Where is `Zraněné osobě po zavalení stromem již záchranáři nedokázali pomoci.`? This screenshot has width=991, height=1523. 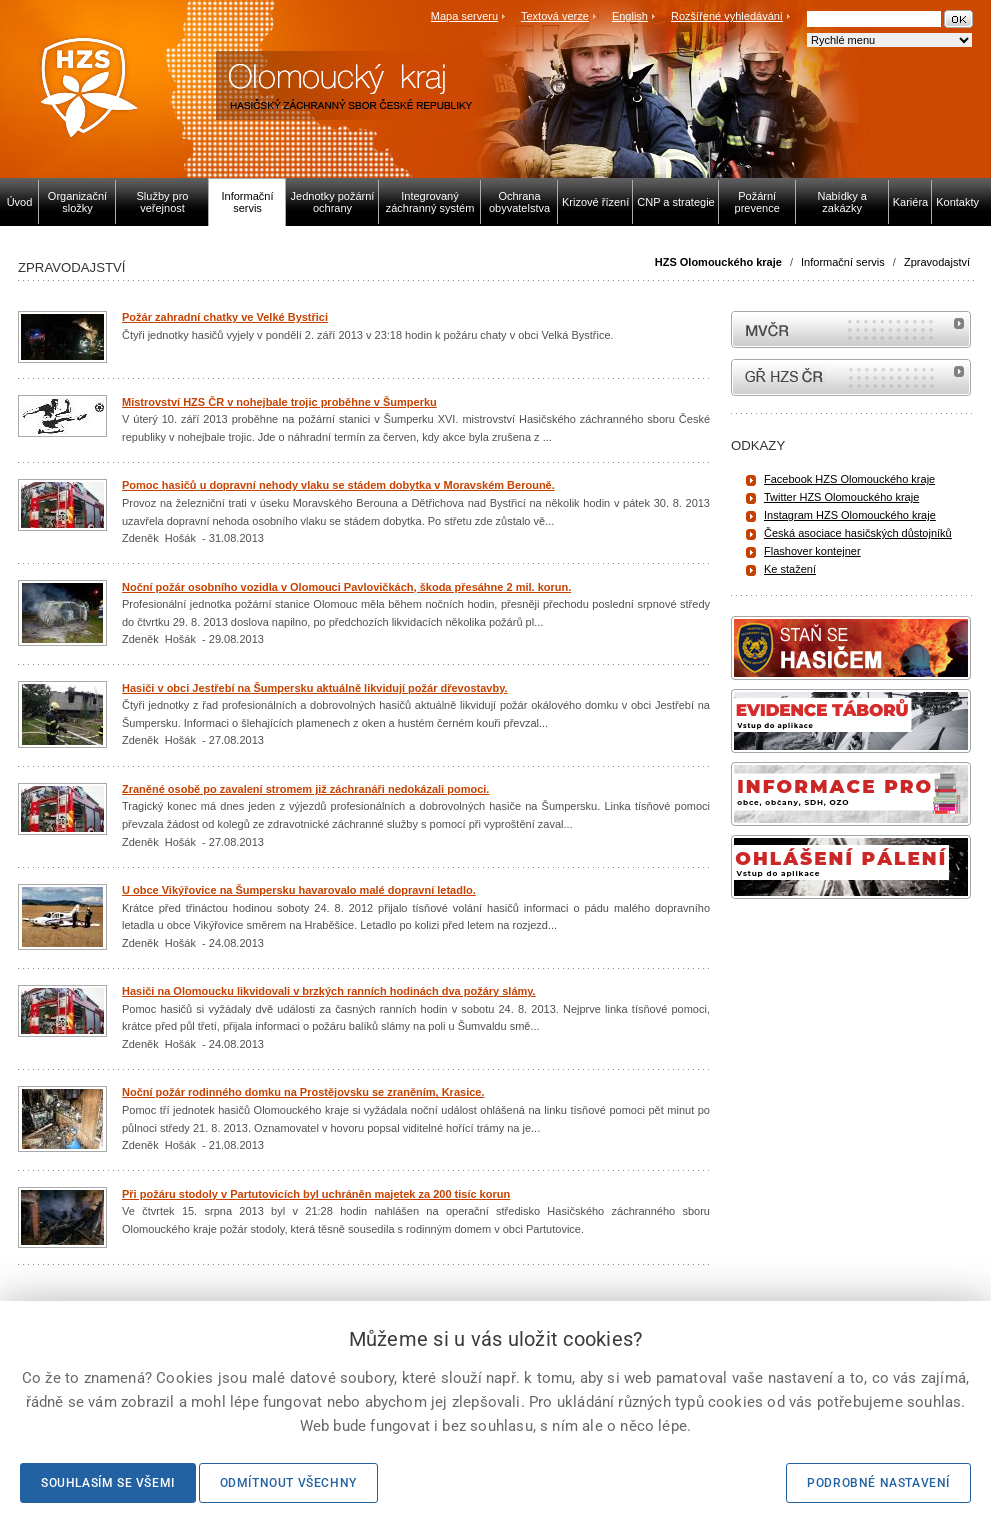 Zraněné osobě po zavalení stromem již záchranáři nedokázali pomoci. is located at coordinates (305, 789).